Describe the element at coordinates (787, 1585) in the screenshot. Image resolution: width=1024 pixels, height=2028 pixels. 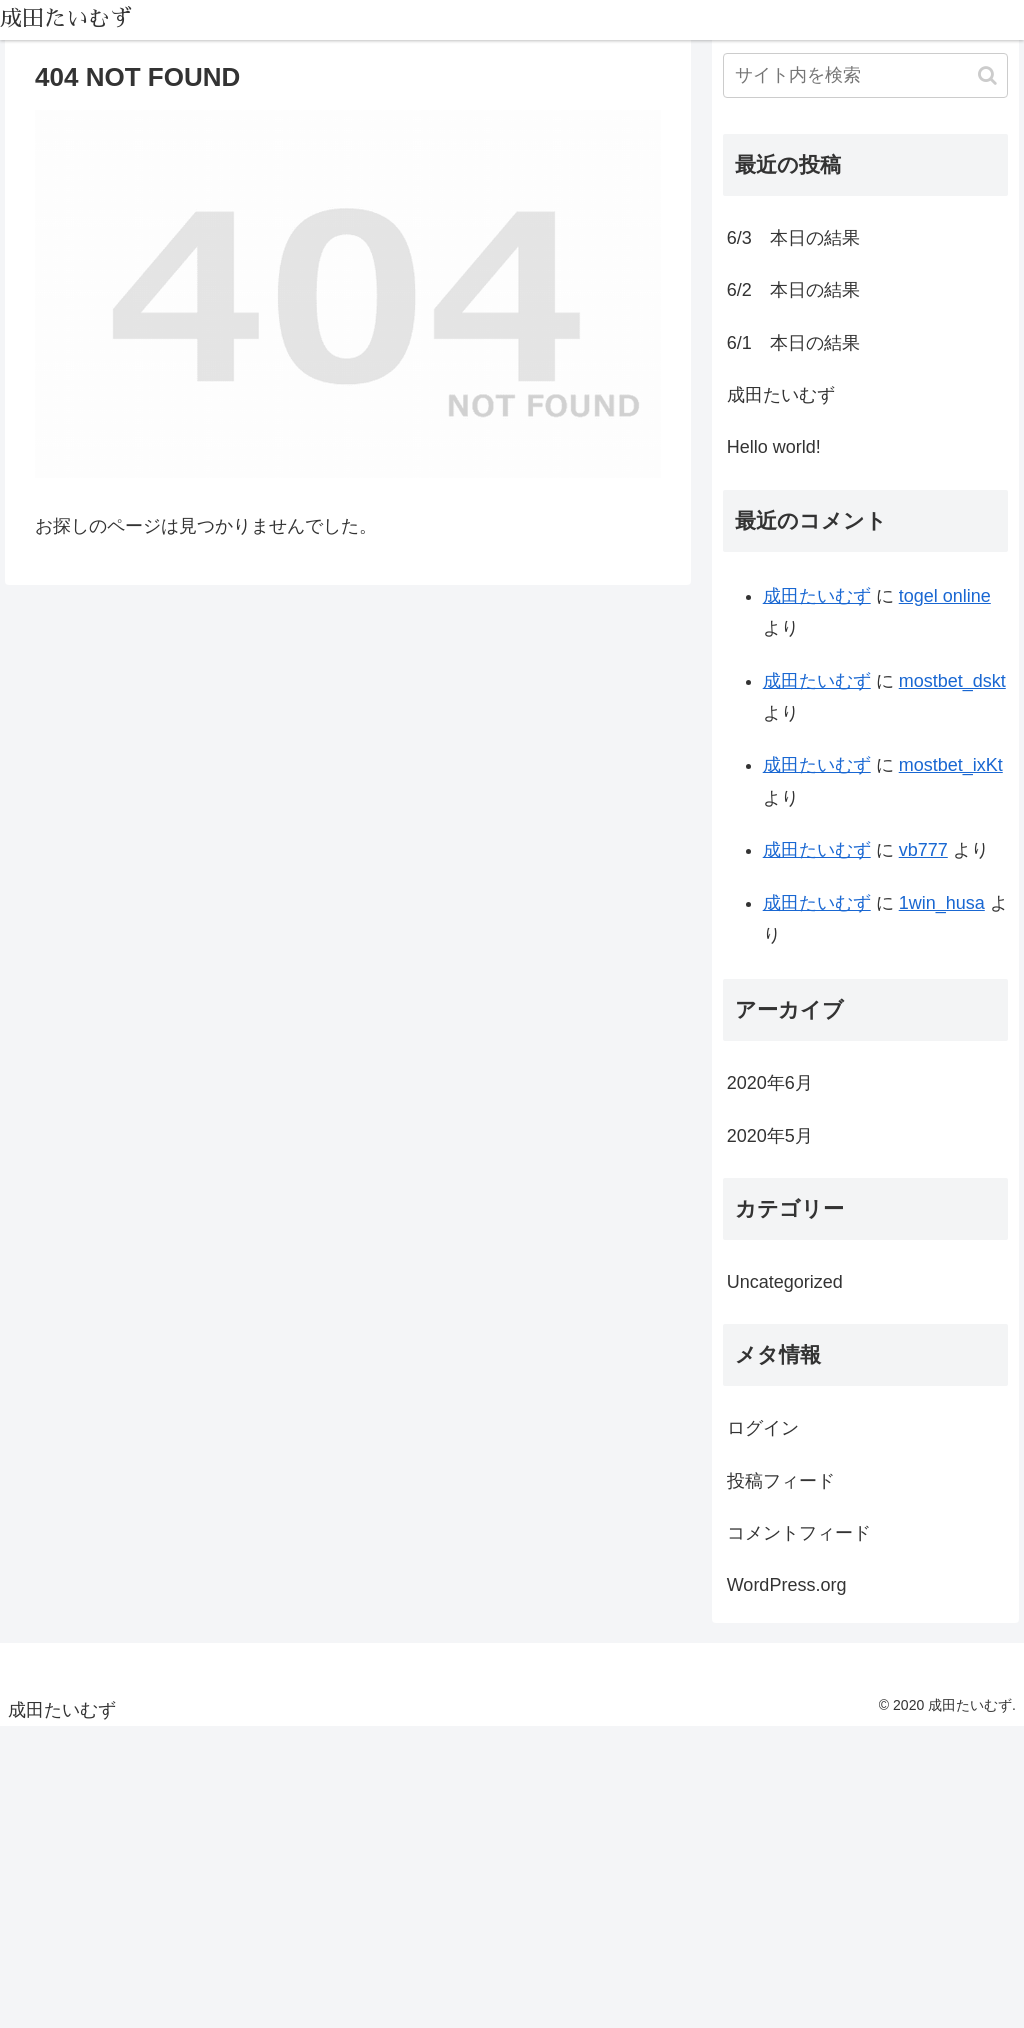
I see `WordPress.org` at that location.